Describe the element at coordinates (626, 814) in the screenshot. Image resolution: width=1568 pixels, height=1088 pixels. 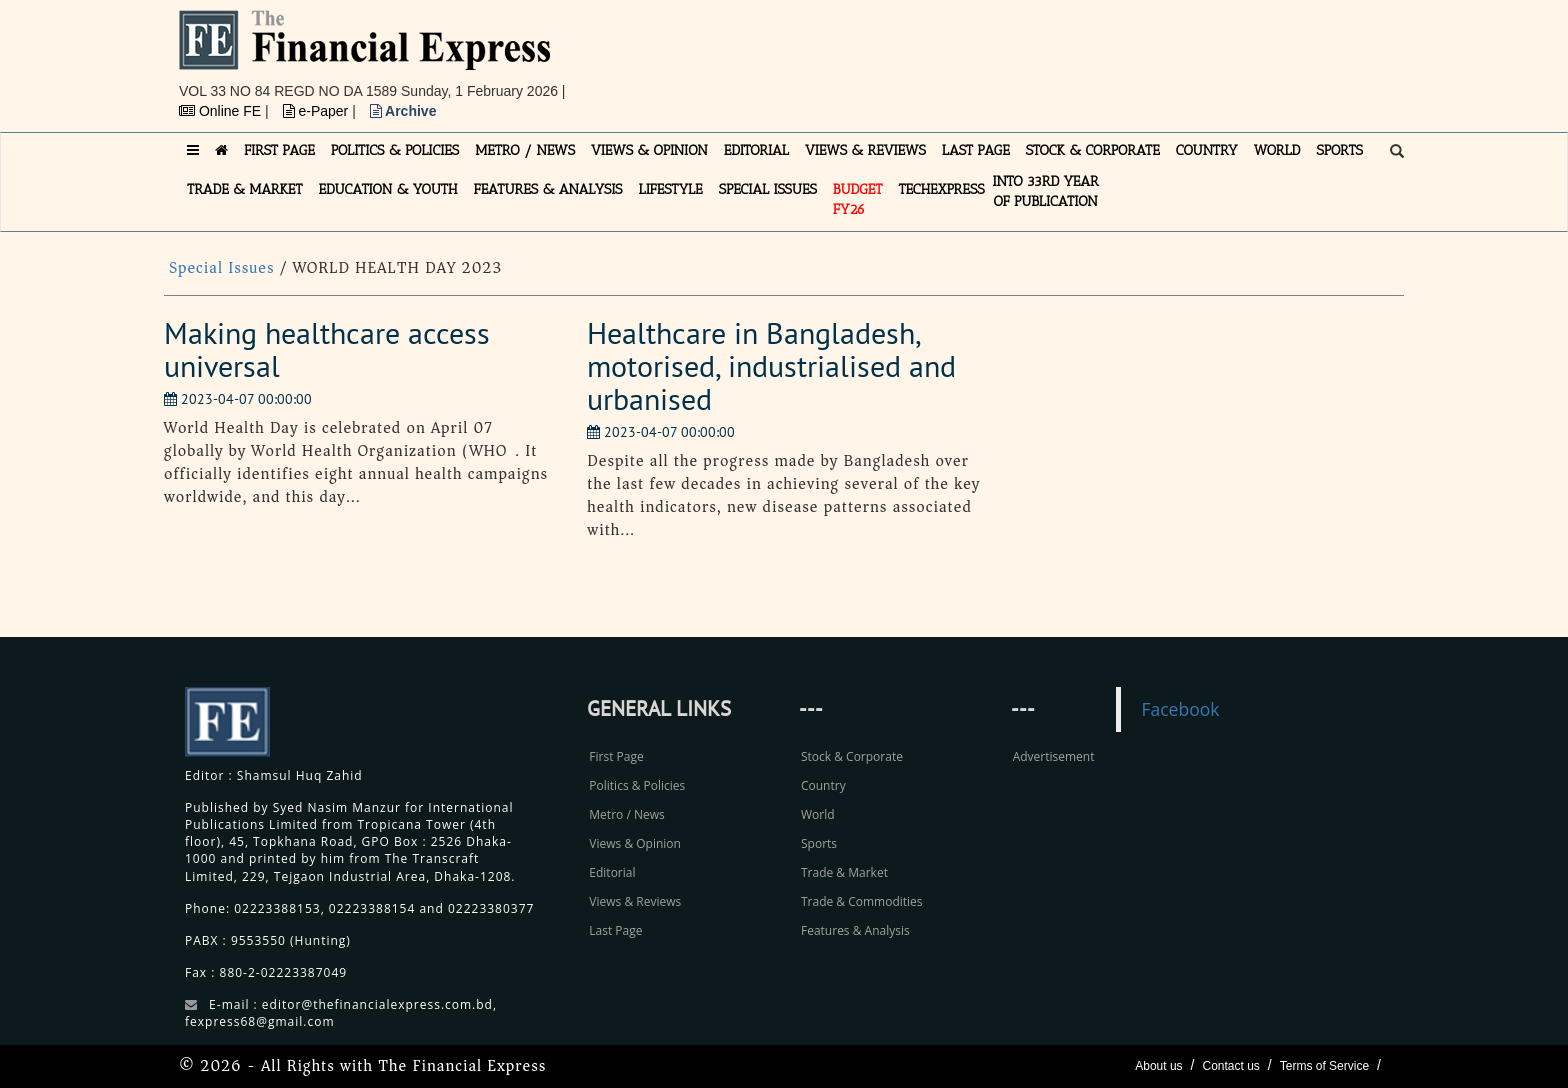
I see `Metro / News` at that location.